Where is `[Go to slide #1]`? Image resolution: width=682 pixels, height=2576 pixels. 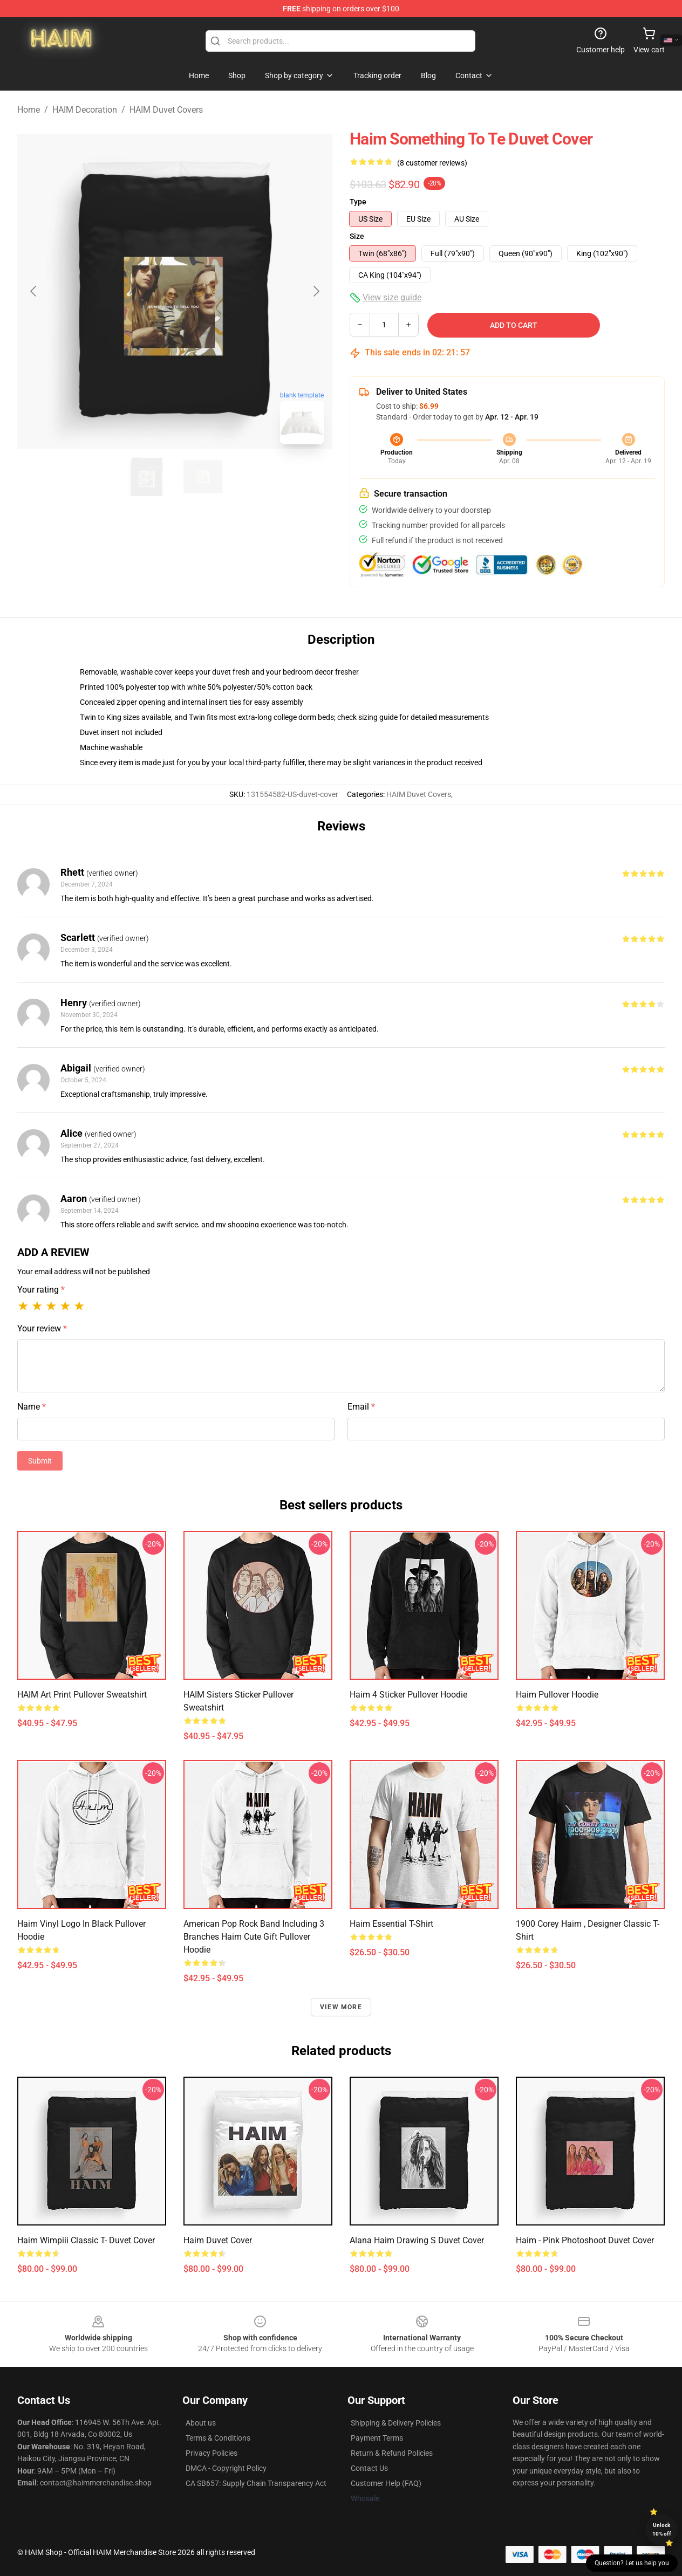
[Go to slide #1] is located at coordinates (147, 476).